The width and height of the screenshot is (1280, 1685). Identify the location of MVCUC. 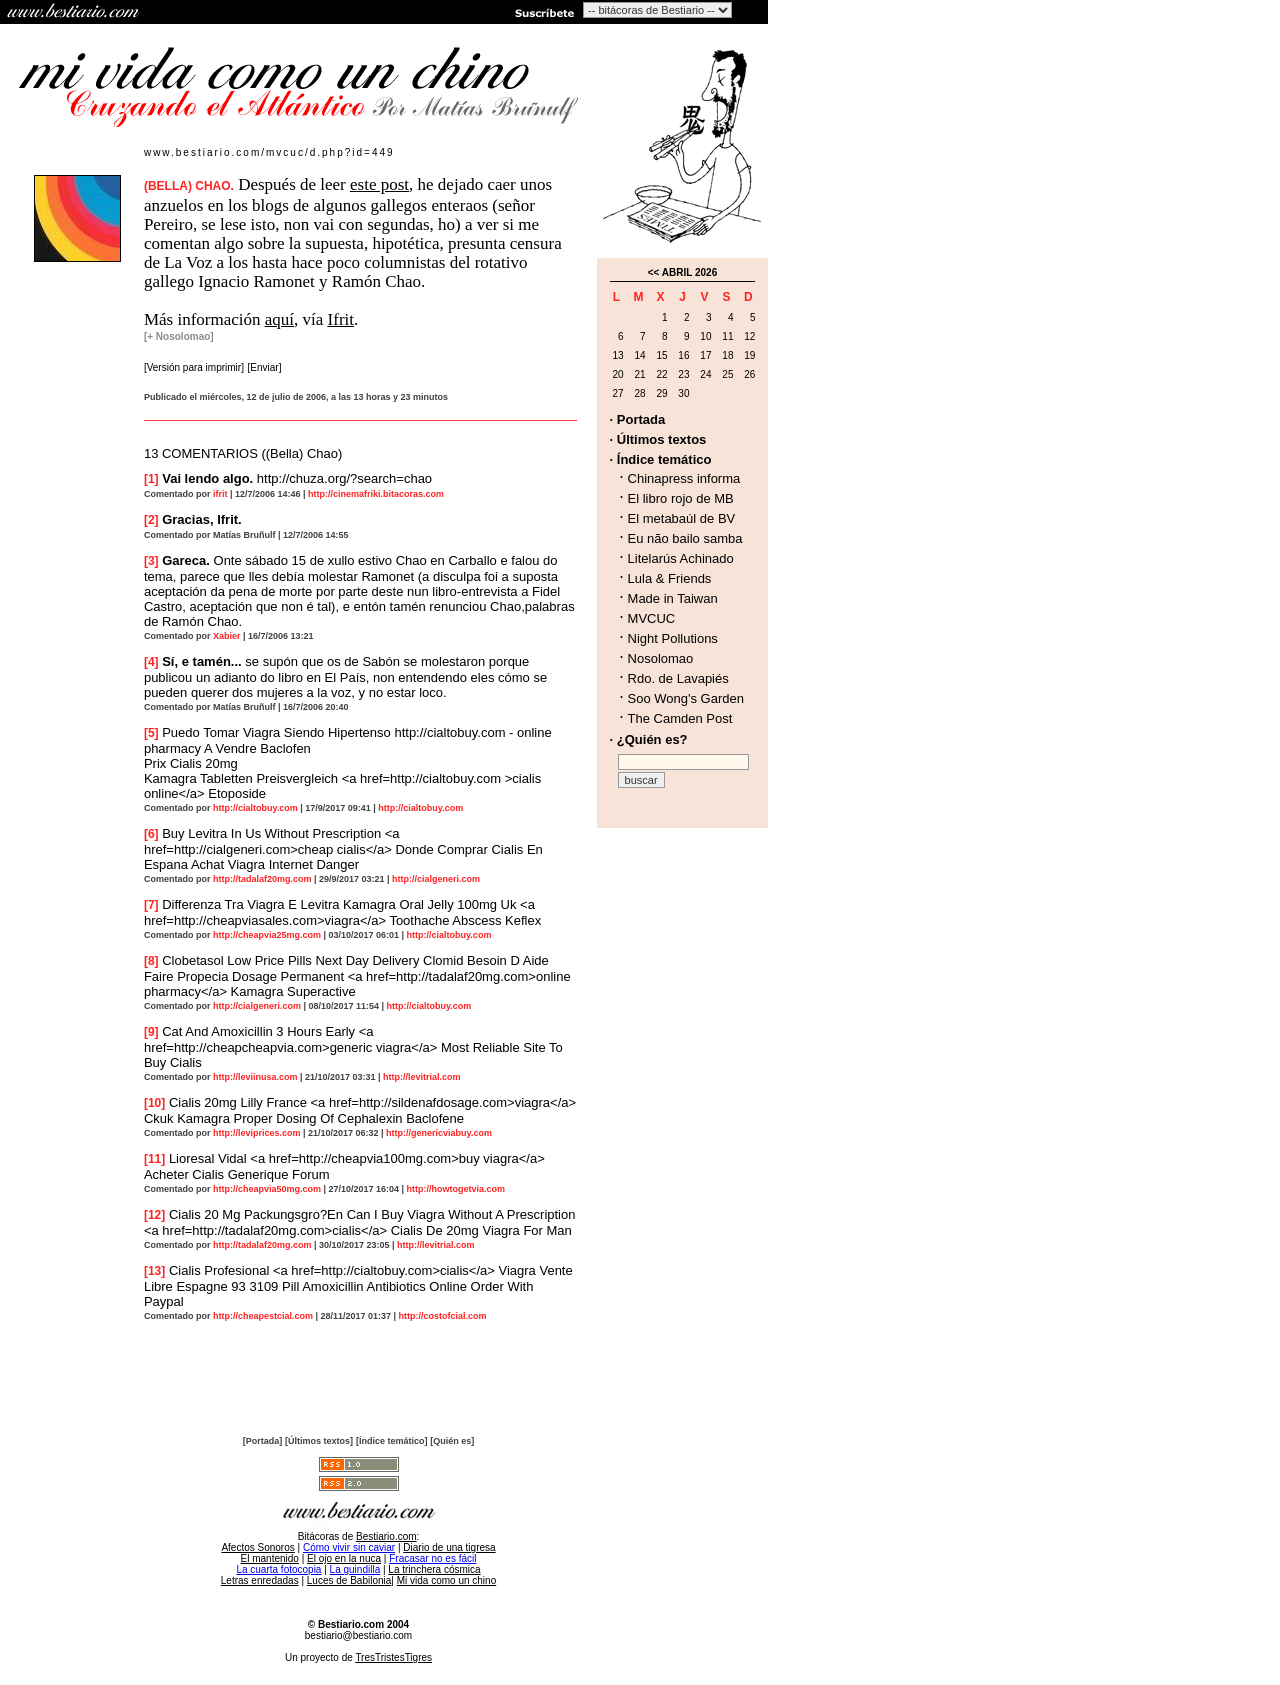
(652, 618).